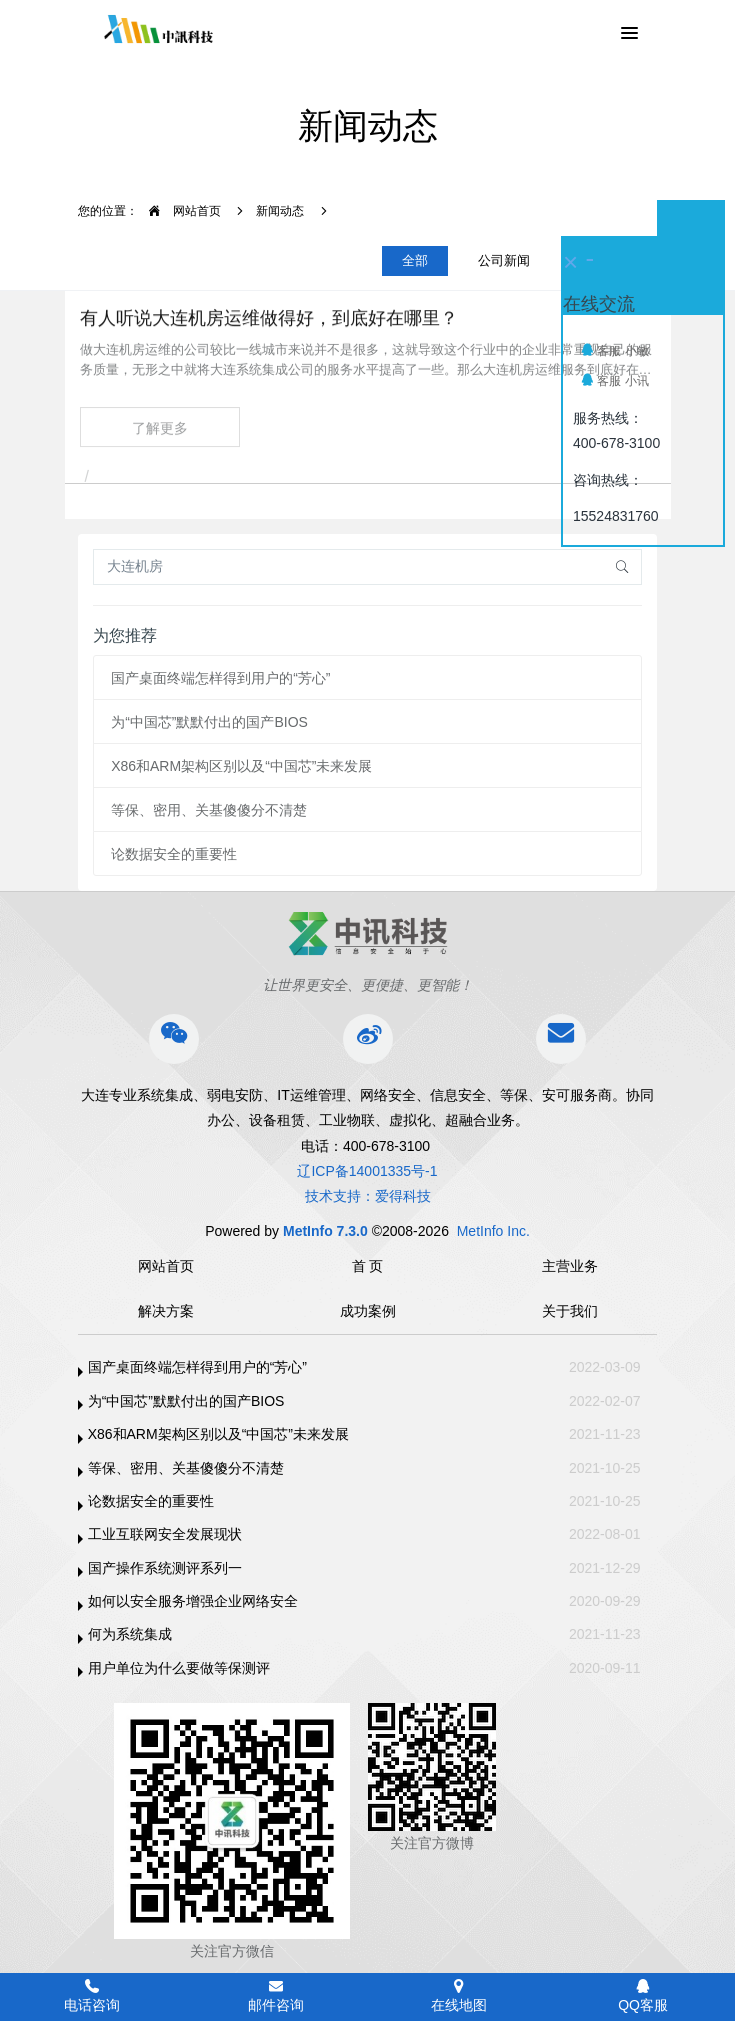  I want to click on 论数据安全的重要性, so click(174, 854).